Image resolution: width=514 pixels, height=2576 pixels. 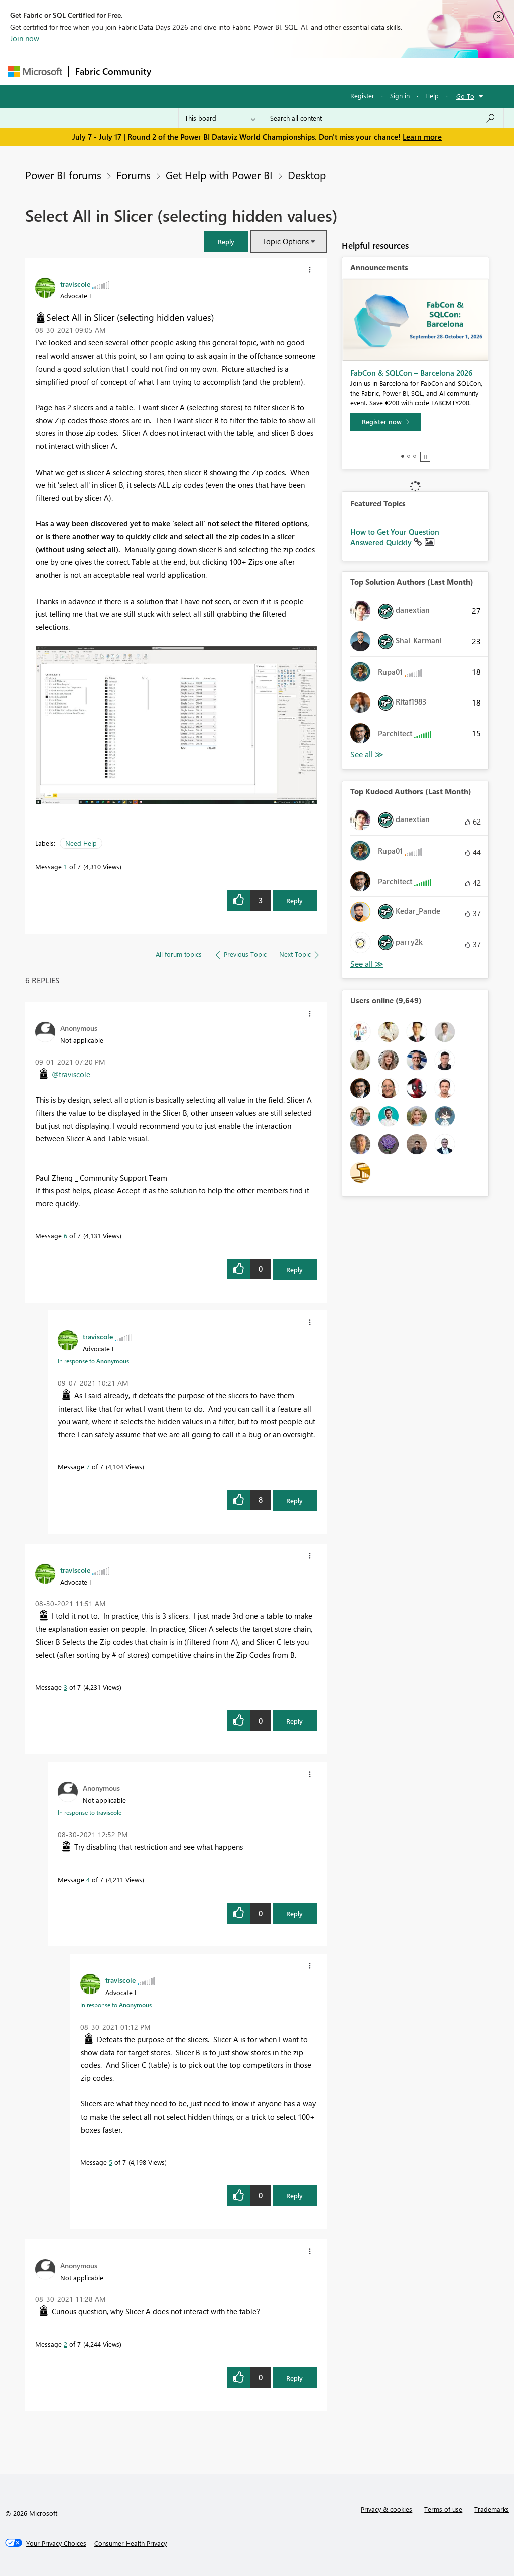 What do you see at coordinates (88, 1466) in the screenshot?
I see `7 [Message 7 of 7]` at bounding box center [88, 1466].